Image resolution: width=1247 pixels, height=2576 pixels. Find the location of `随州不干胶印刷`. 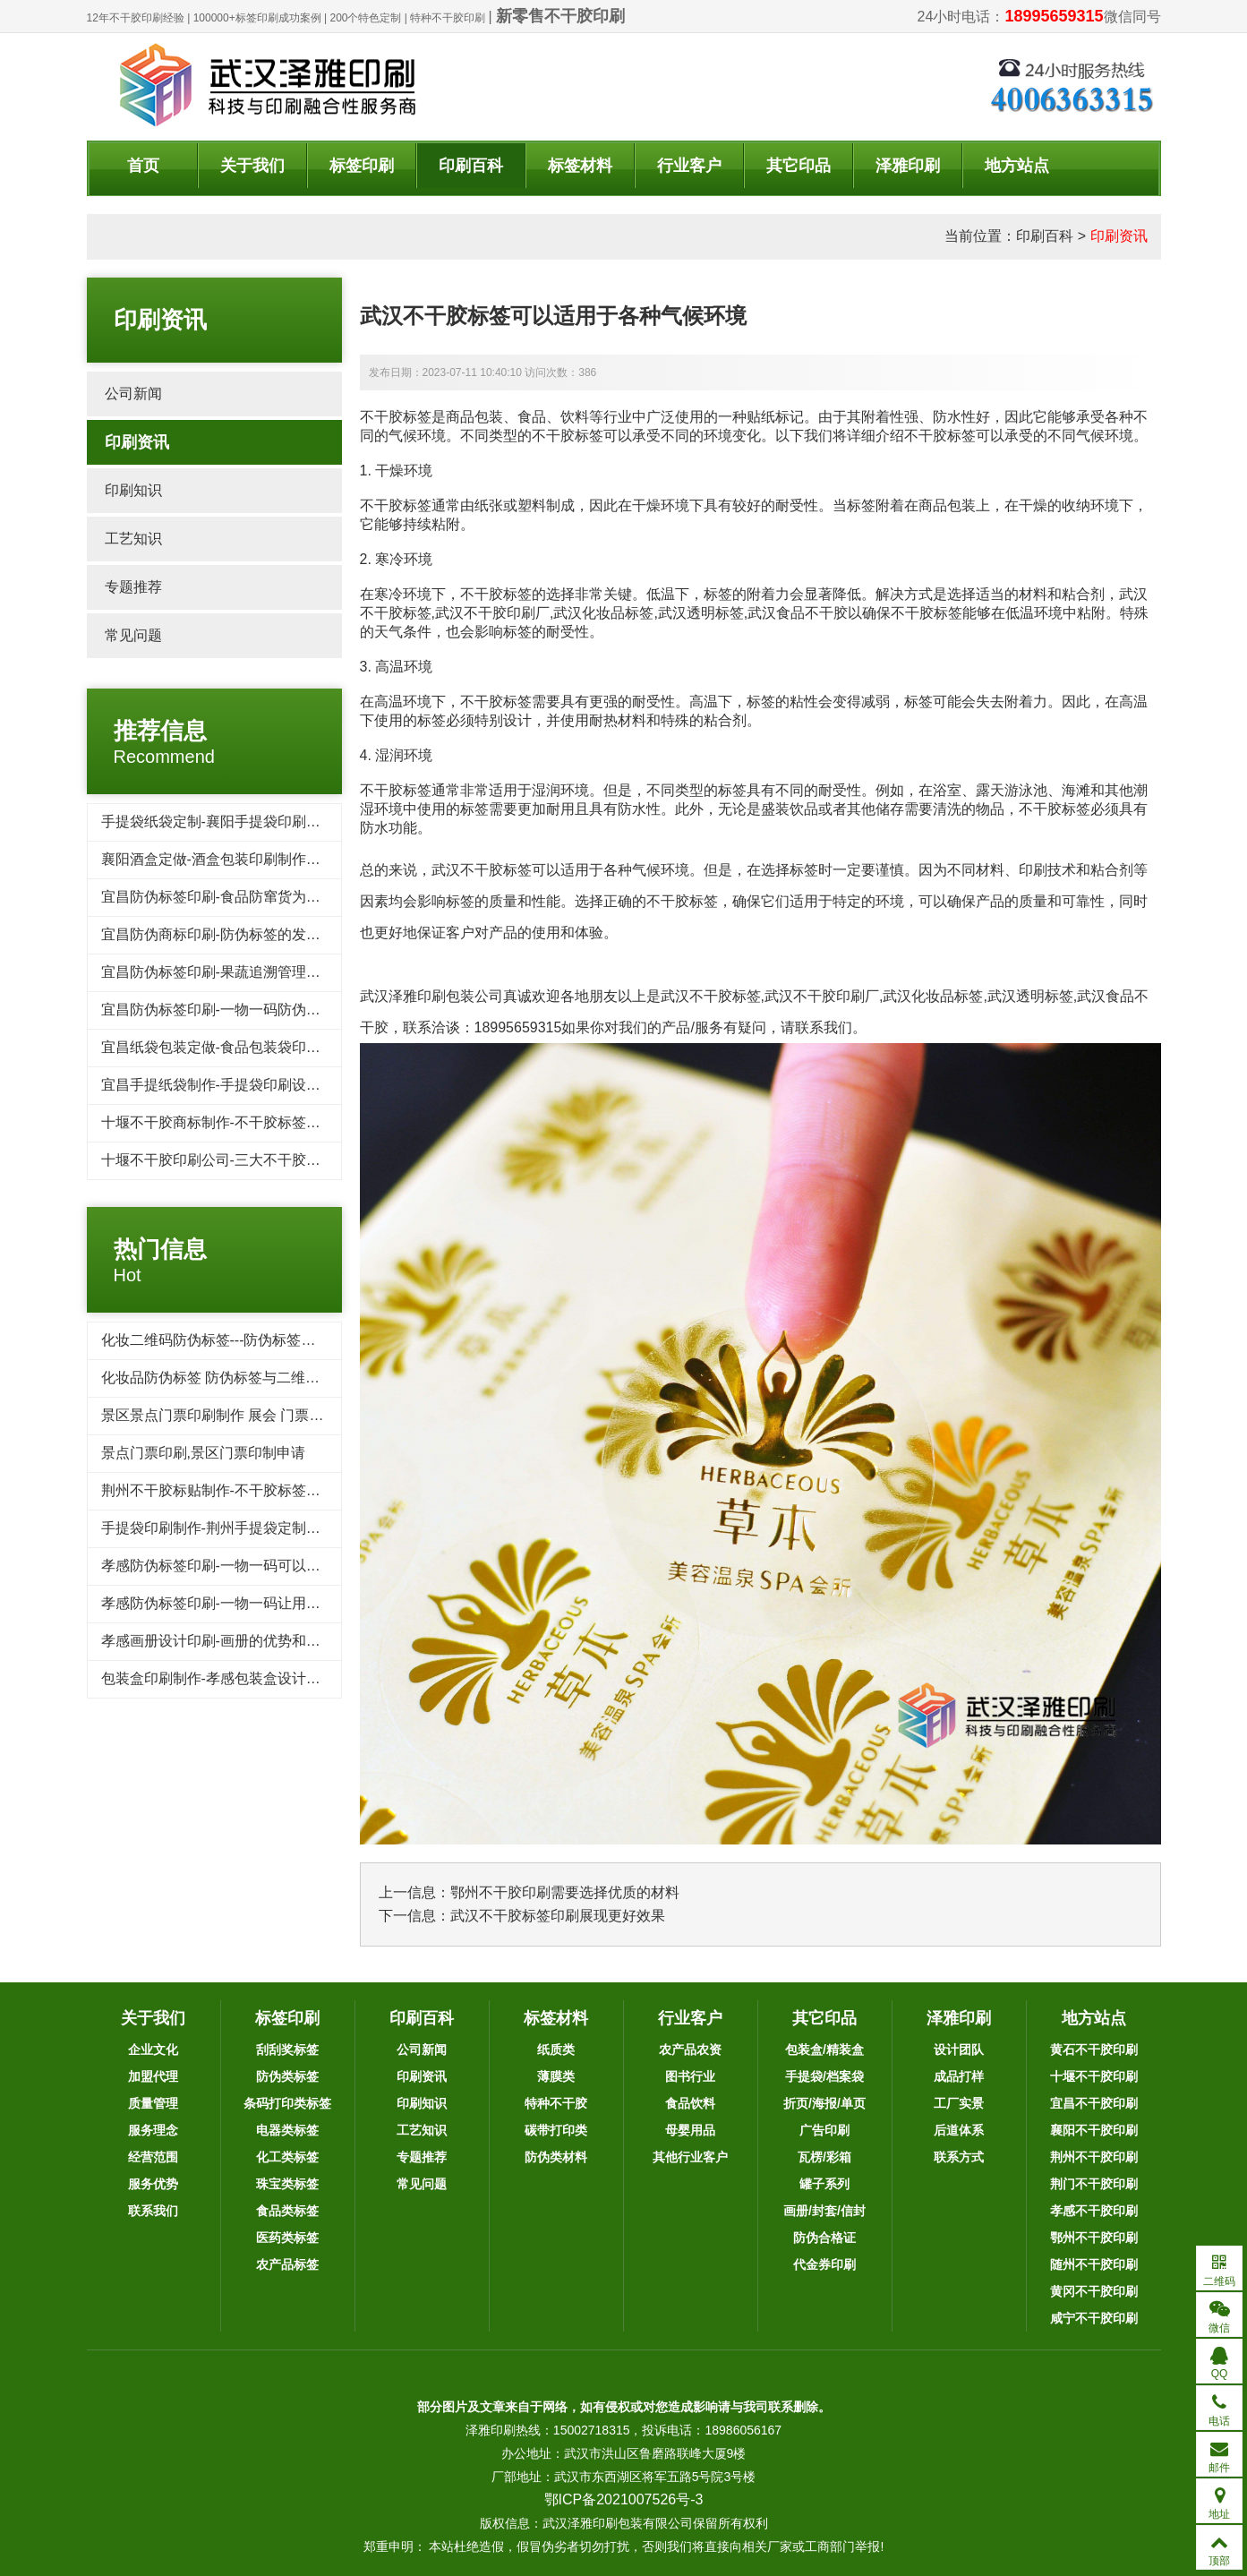

随州不干胶印刷 is located at coordinates (1094, 2264).